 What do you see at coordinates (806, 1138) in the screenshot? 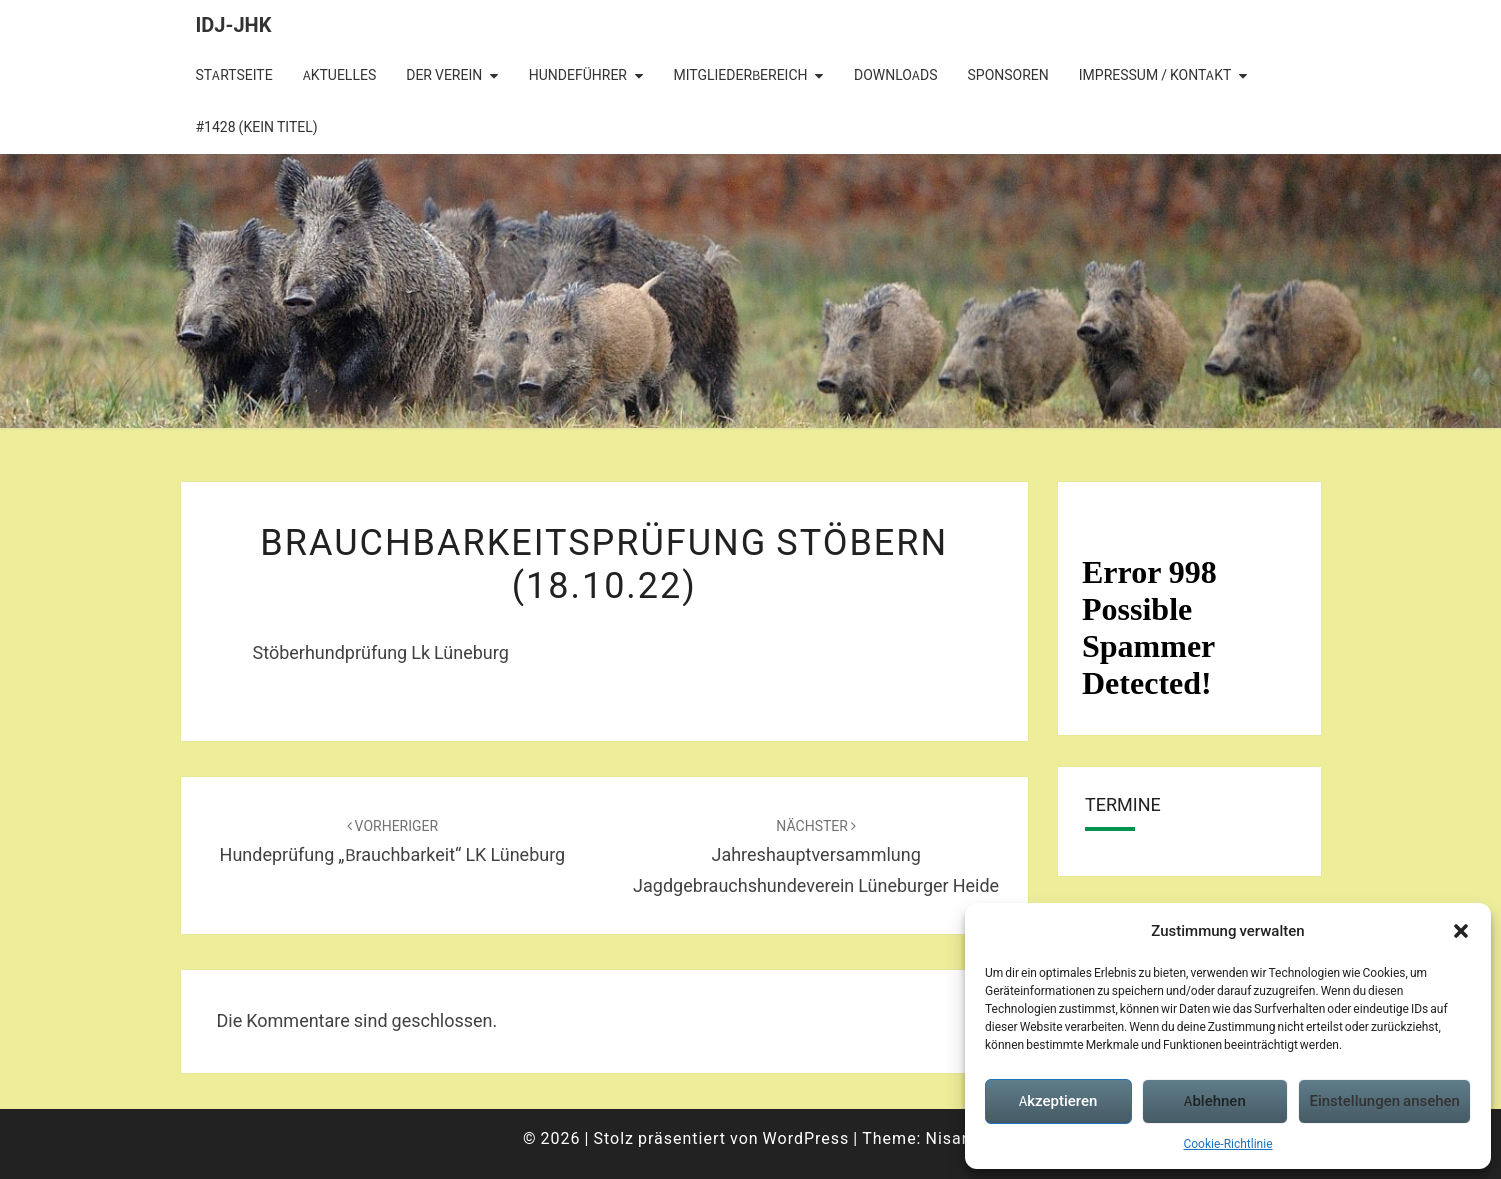
I see `WordPress` at bounding box center [806, 1138].